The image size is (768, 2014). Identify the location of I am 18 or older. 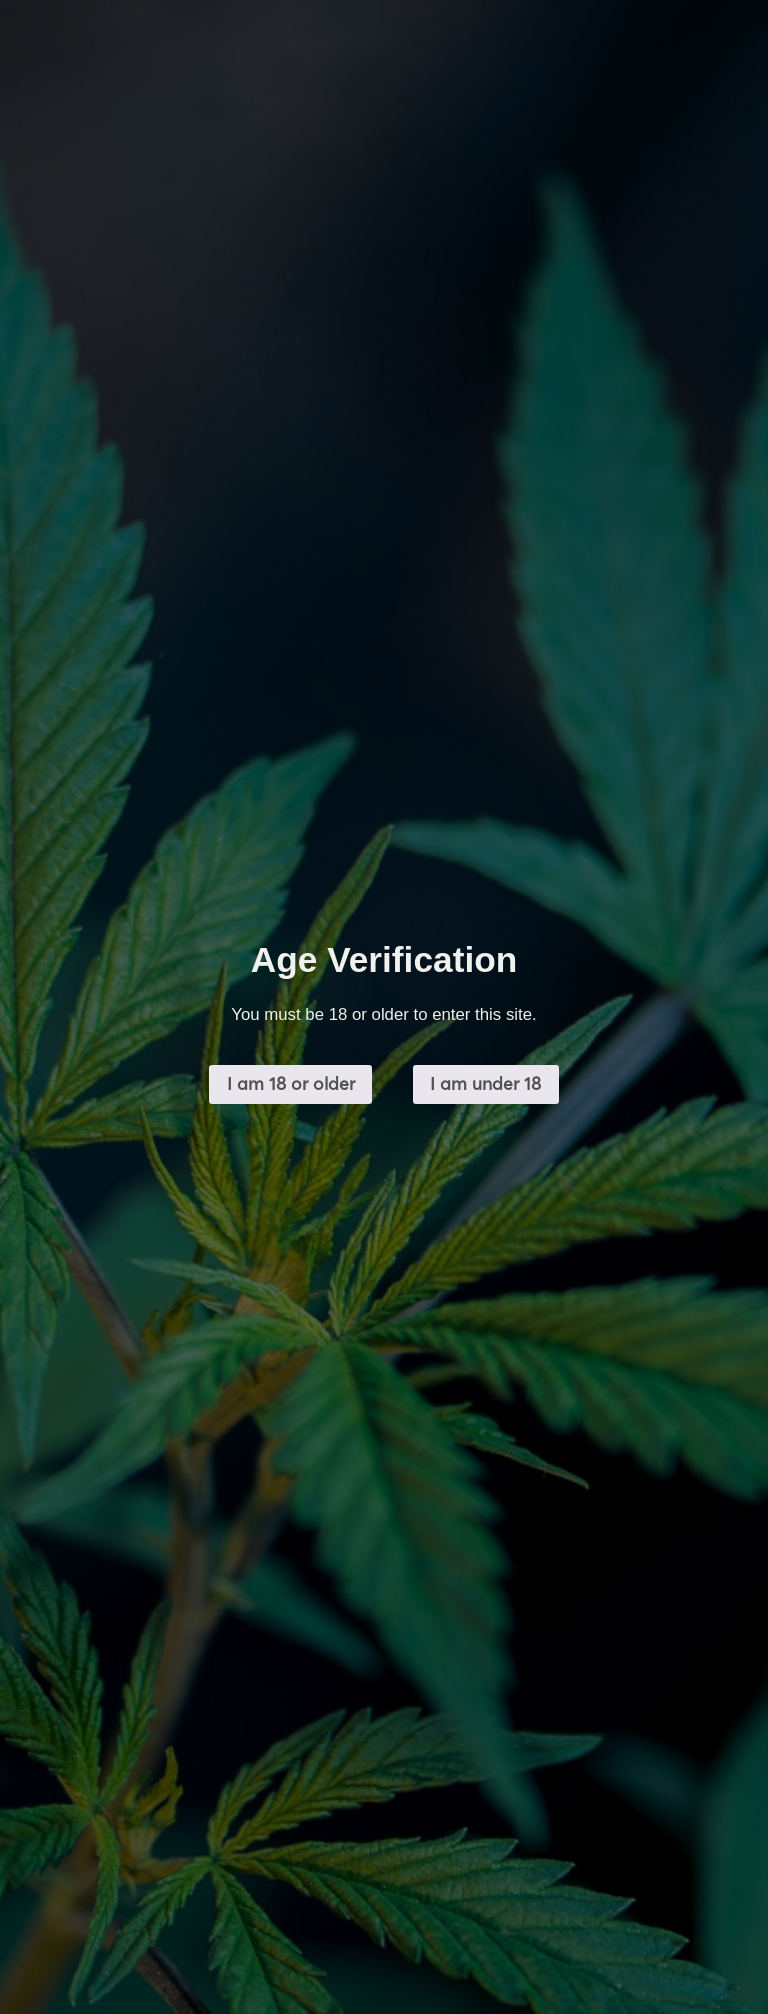
(291, 1083).